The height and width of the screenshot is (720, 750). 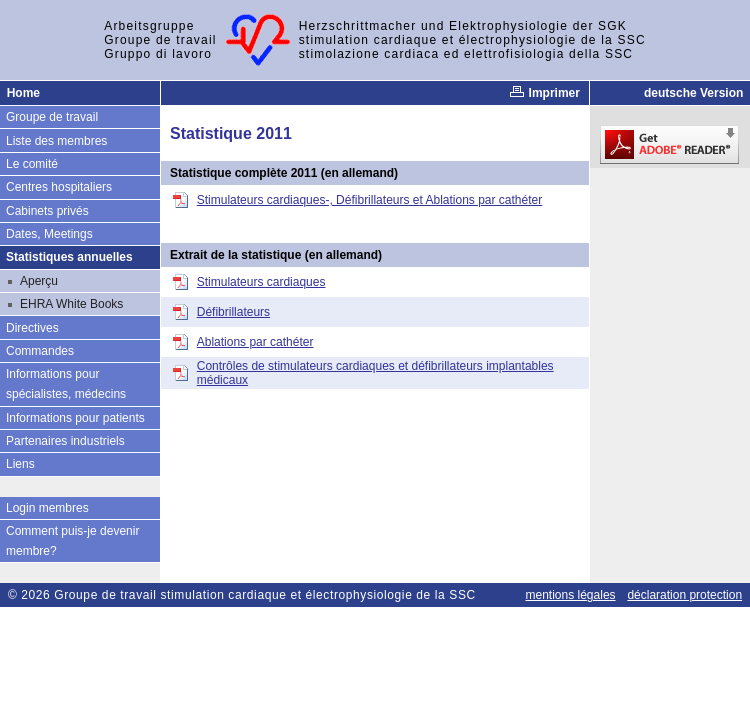 I want to click on Dates, Meetings, so click(x=49, y=234).